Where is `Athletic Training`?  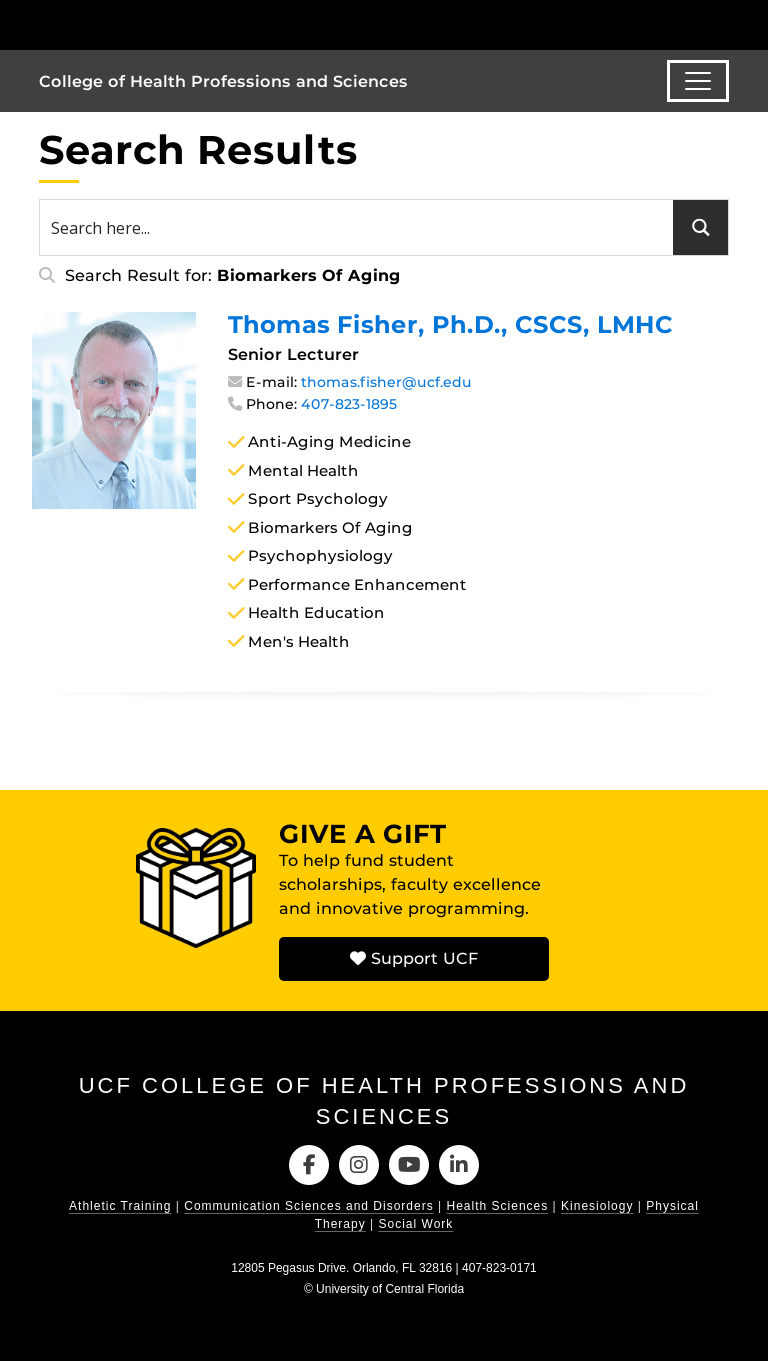 Athletic Training is located at coordinates (120, 1206).